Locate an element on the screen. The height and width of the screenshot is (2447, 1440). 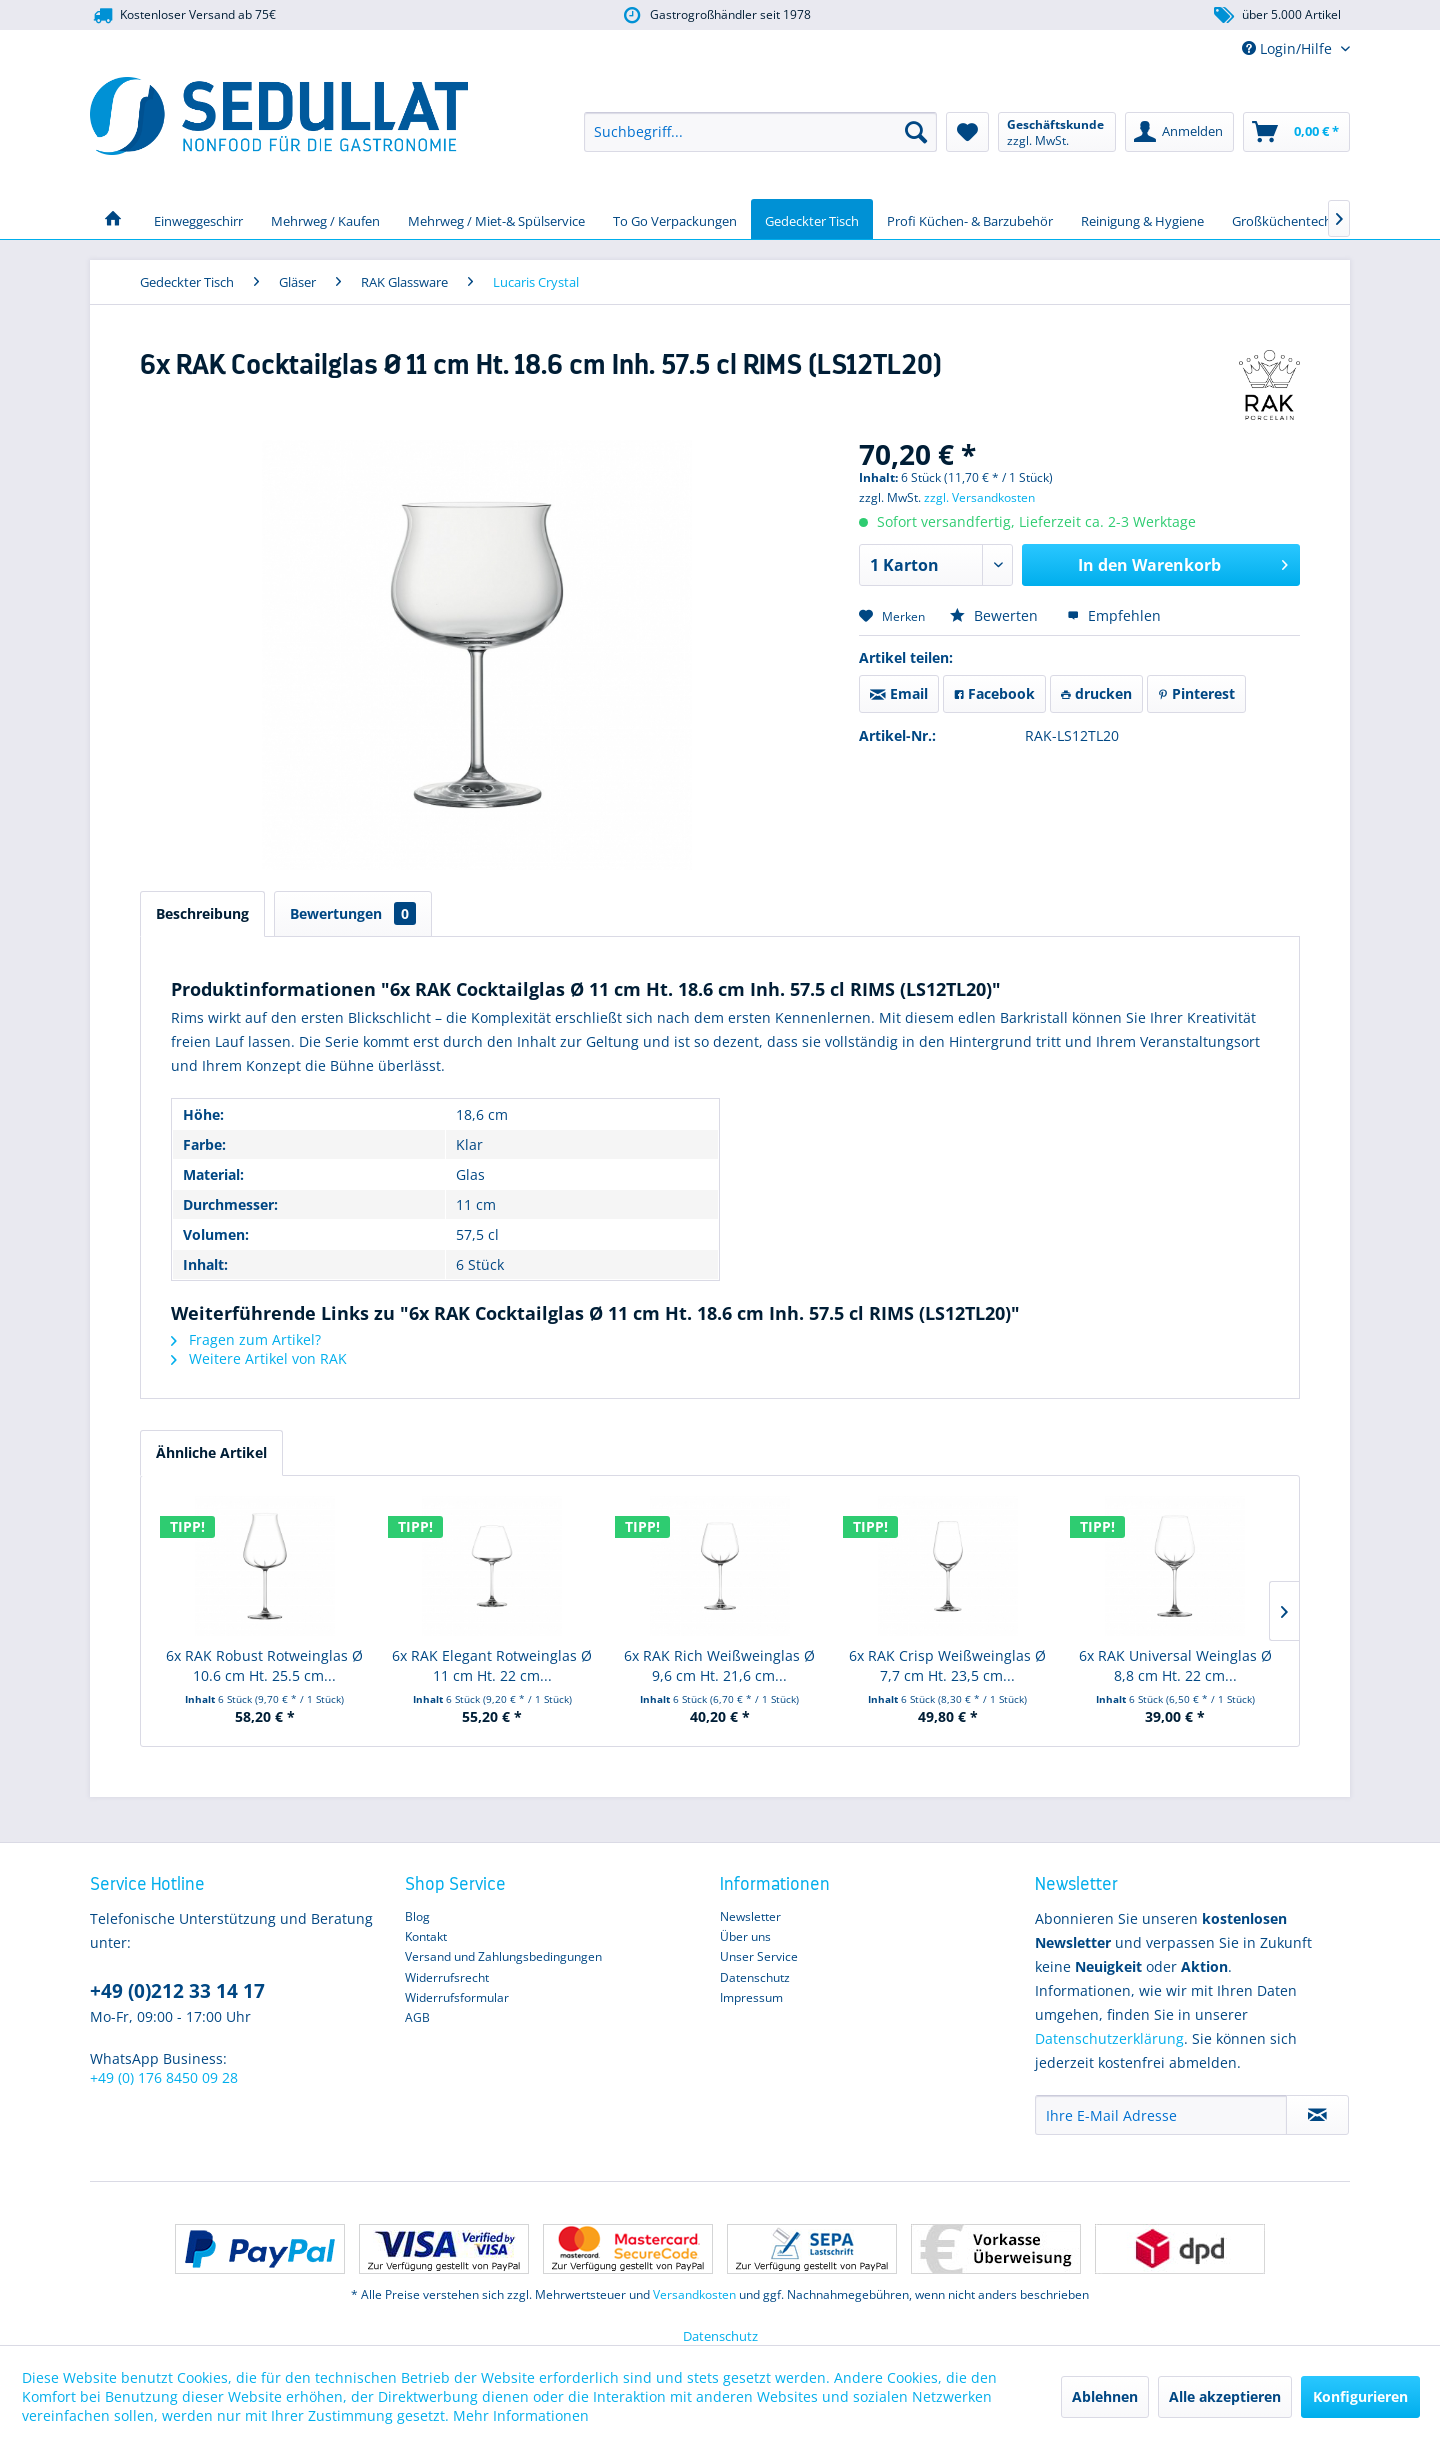
[Profi Küchen- & Barzubehör] is located at coordinates (970, 219).